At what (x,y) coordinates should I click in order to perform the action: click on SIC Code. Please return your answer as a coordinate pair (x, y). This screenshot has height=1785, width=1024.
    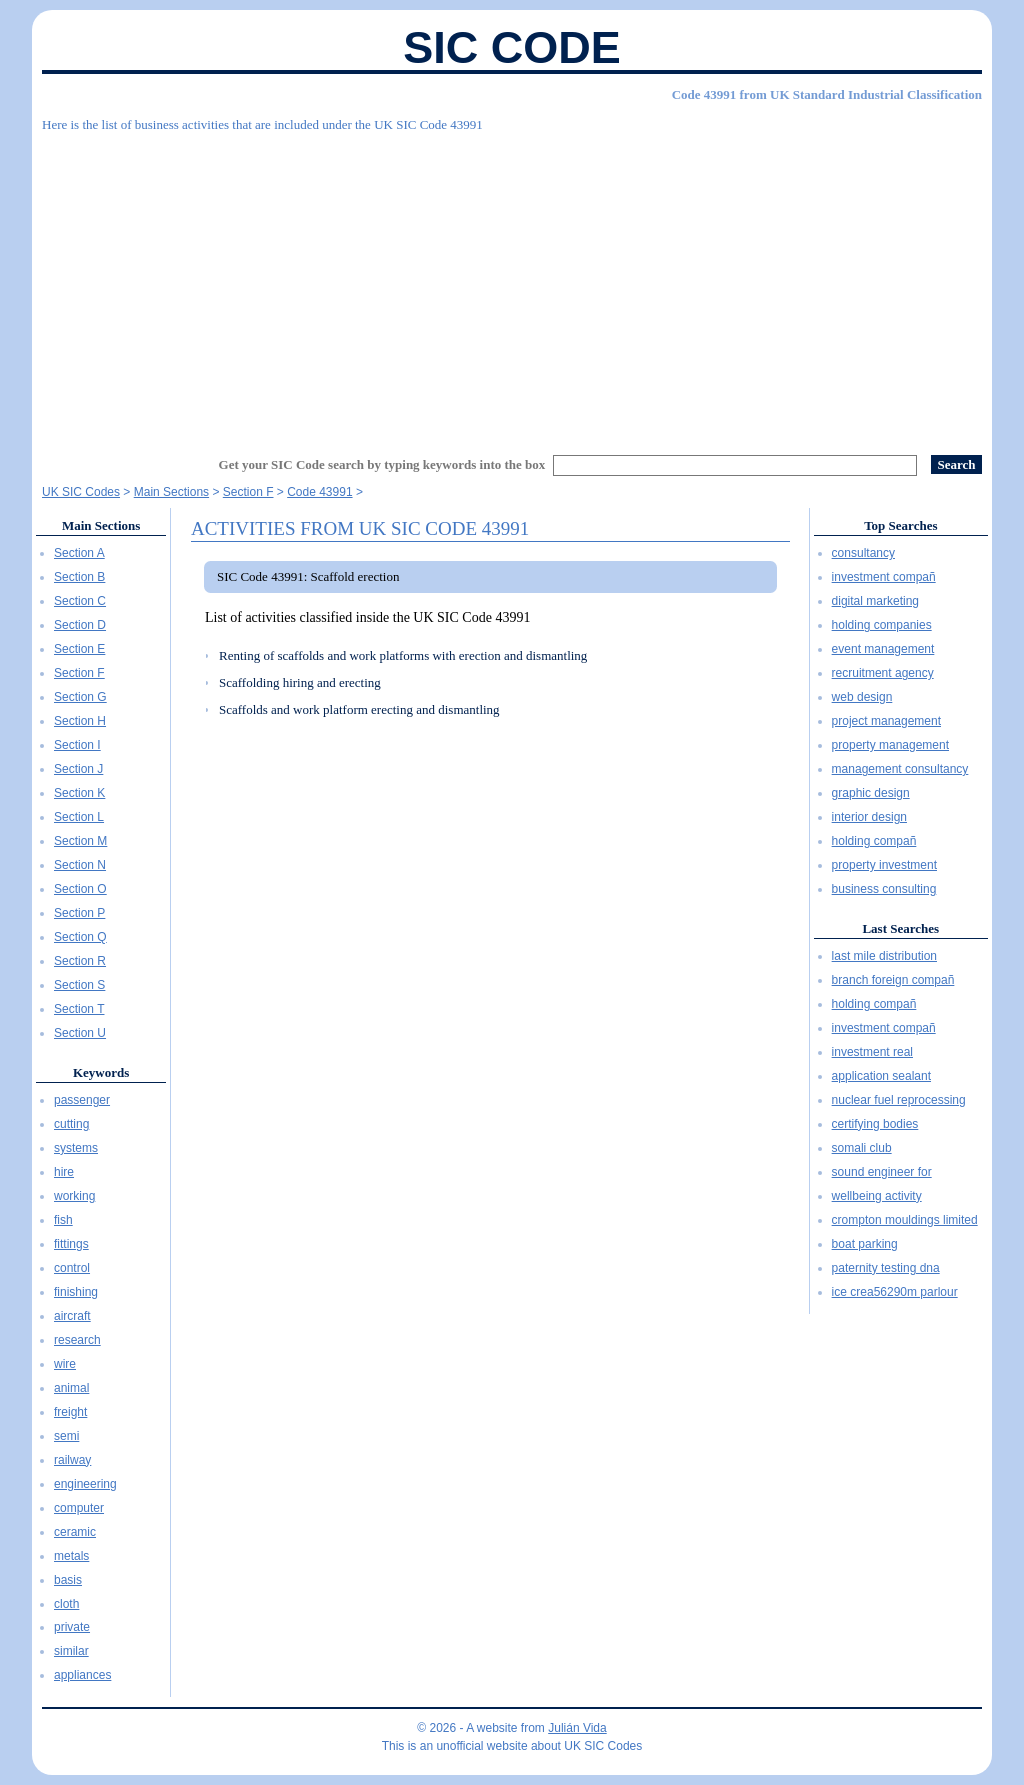
    Looking at the image, I should click on (512, 47).